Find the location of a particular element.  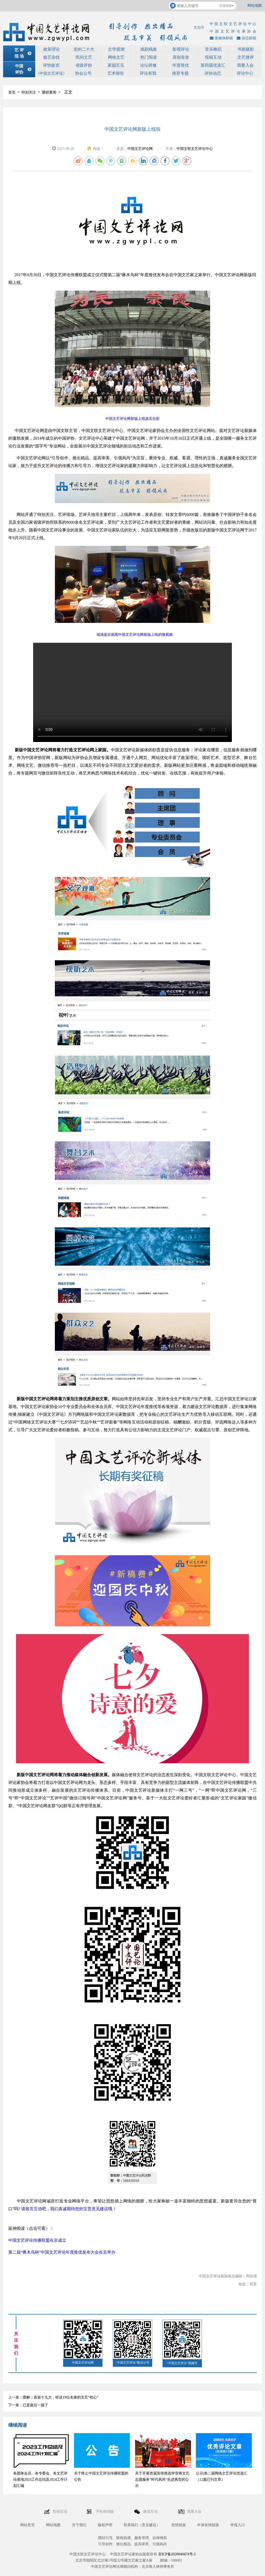

推荐专题 is located at coordinates (180, 73).